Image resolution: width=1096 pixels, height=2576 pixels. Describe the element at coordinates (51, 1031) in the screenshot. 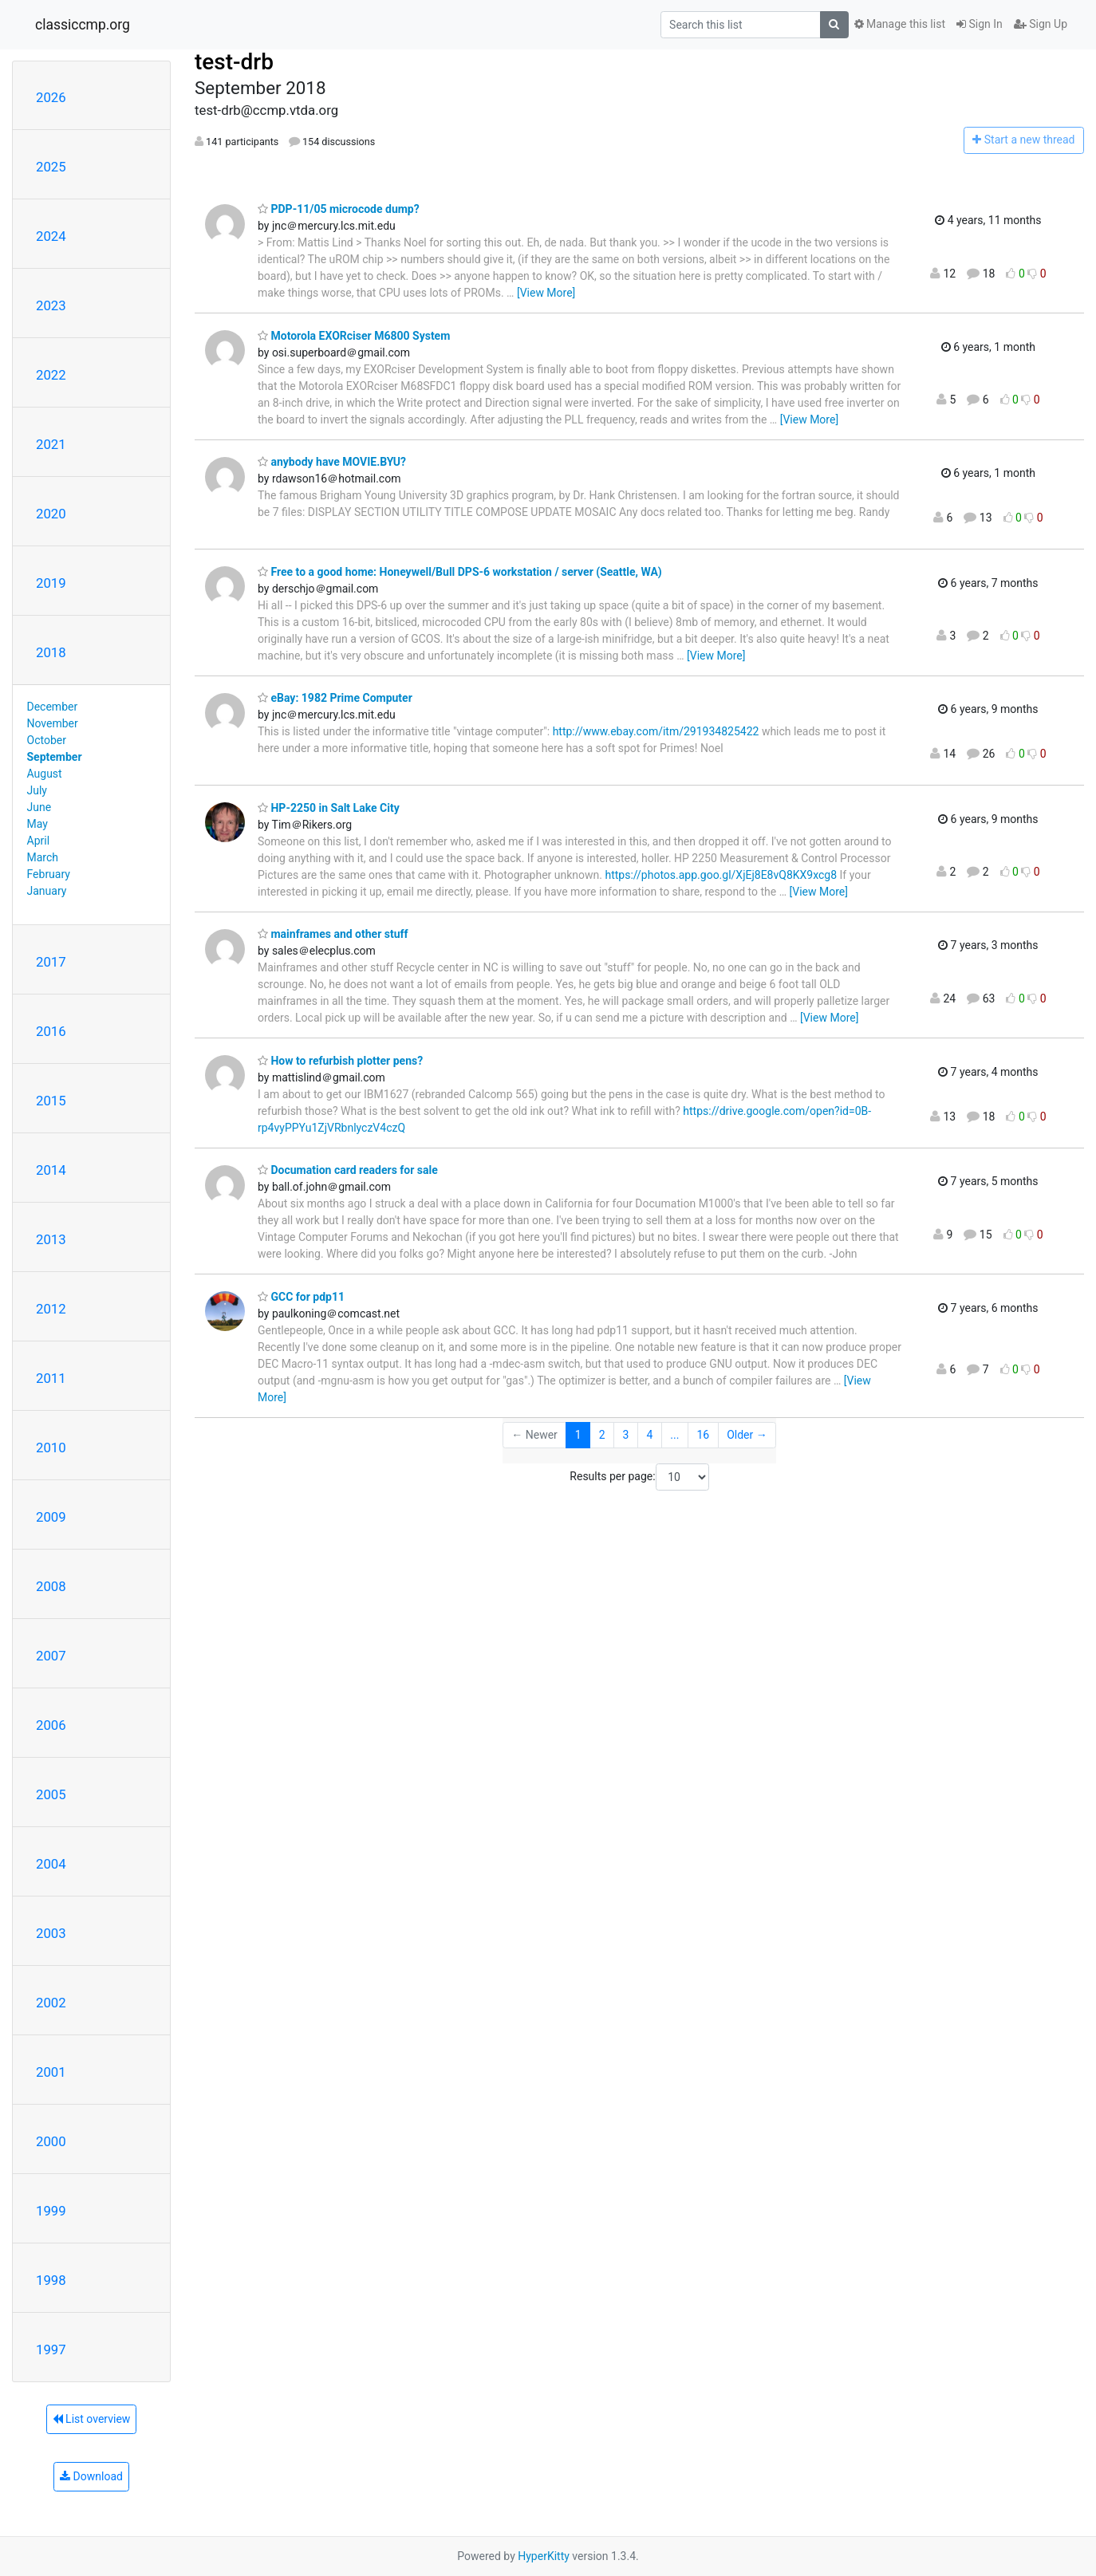

I see `2016` at that location.